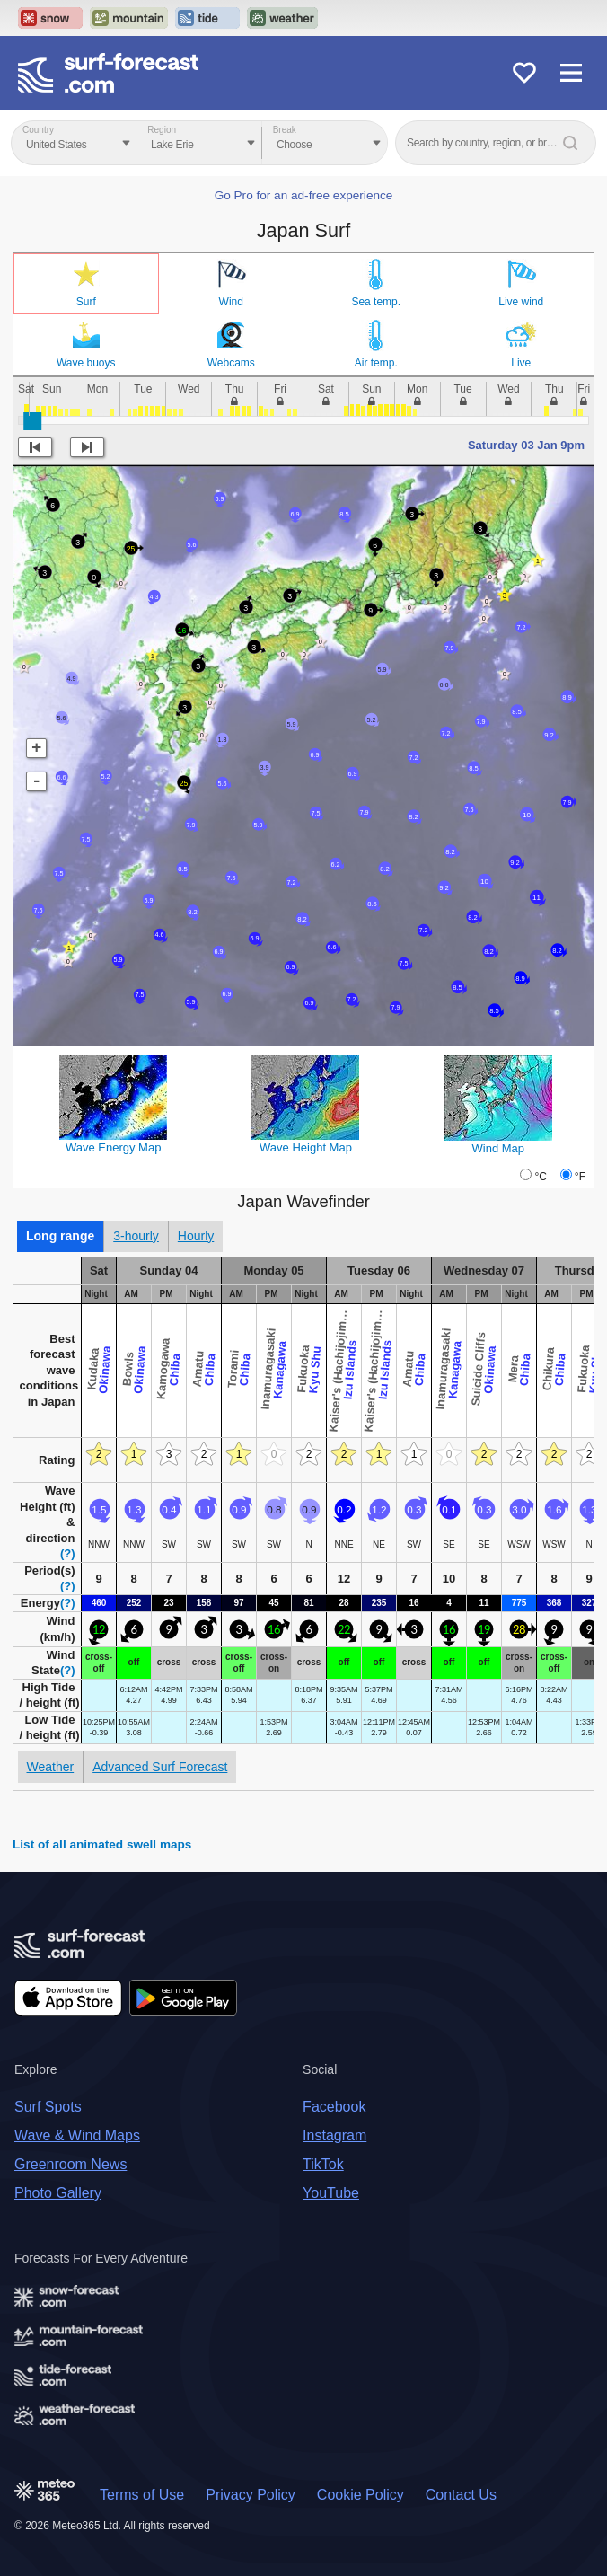 Image resolution: width=607 pixels, height=2576 pixels. Describe the element at coordinates (306, 1147) in the screenshot. I see `Wave Height Map` at that location.